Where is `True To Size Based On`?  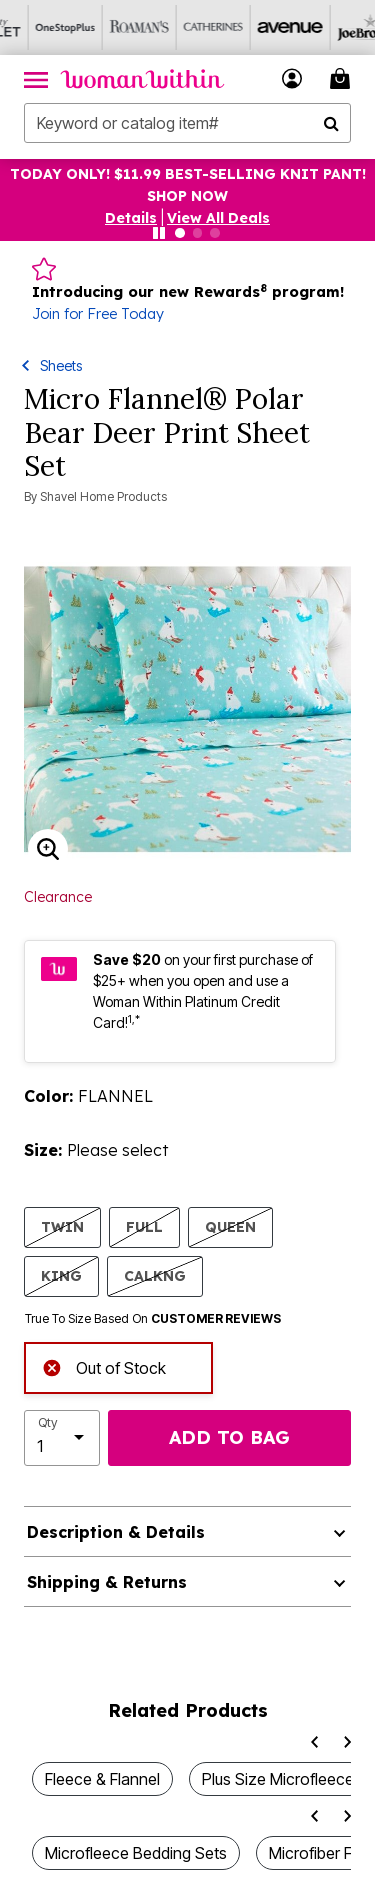
True To Size Based On is located at coordinates (153, 1319).